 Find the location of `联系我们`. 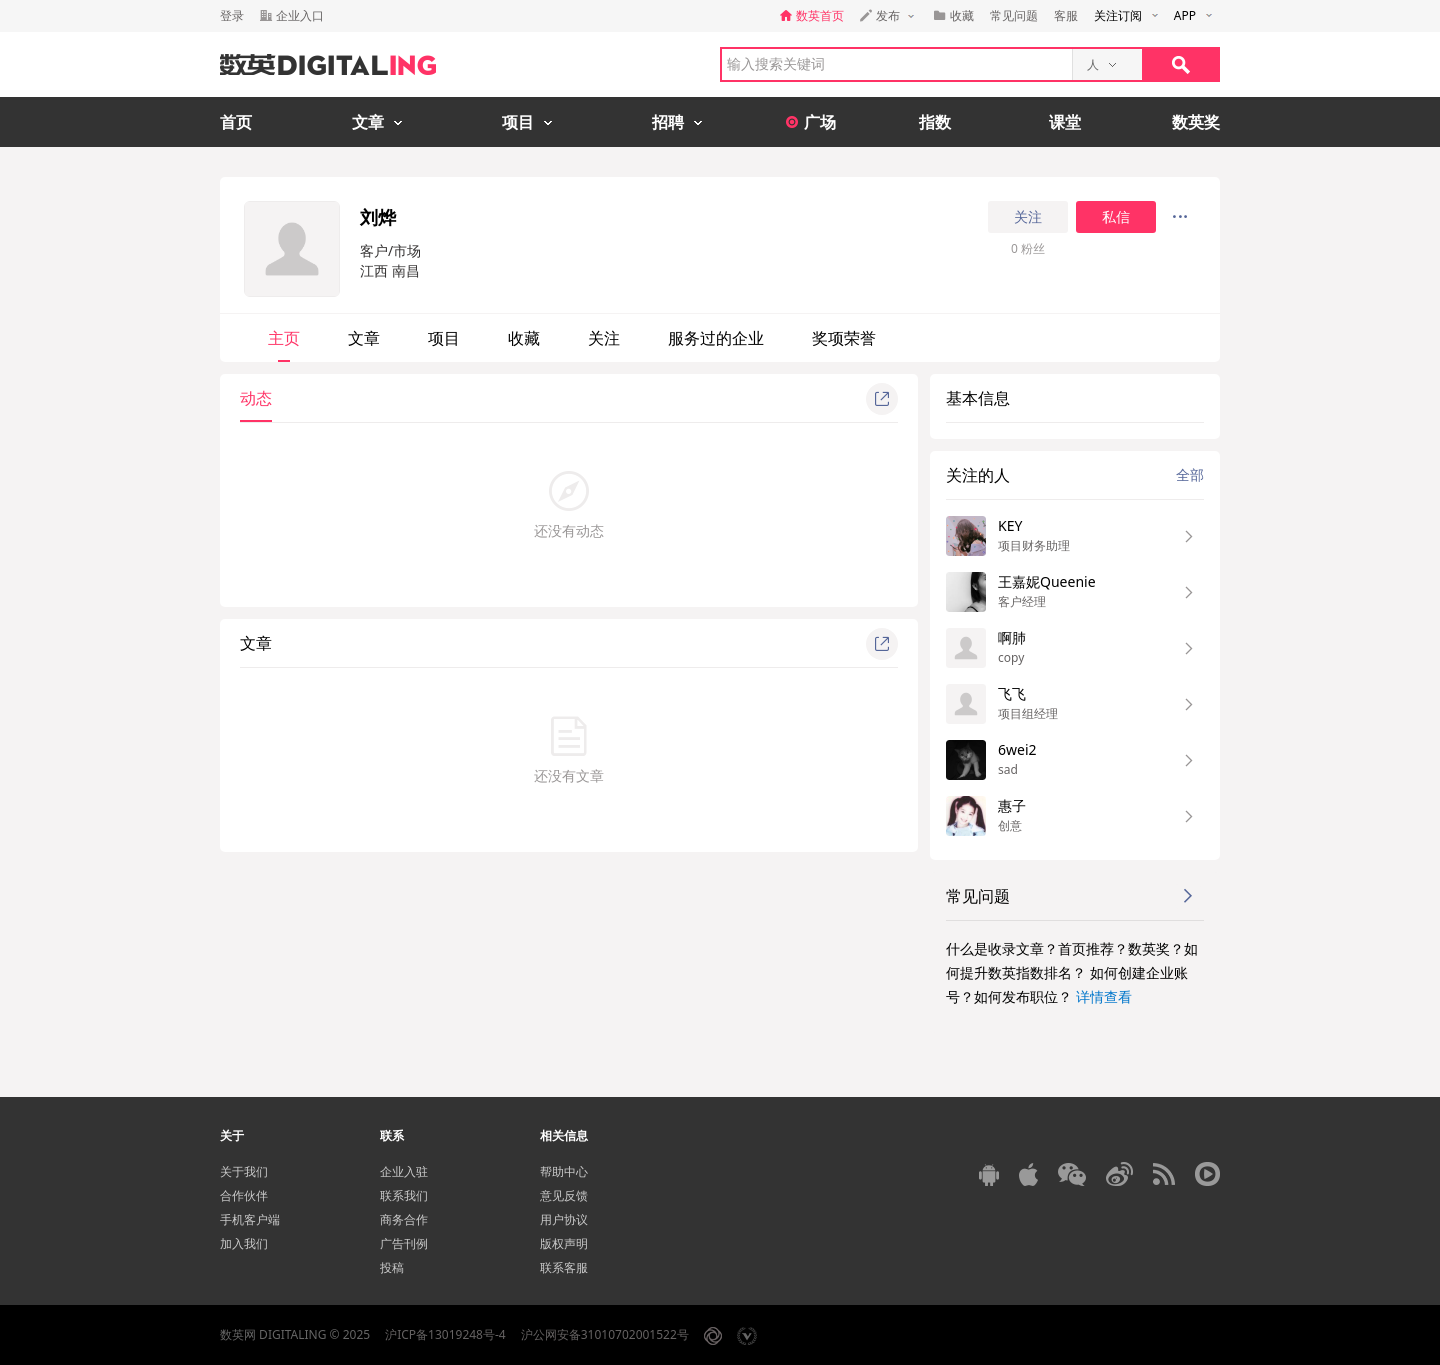

联系我们 is located at coordinates (404, 1195).